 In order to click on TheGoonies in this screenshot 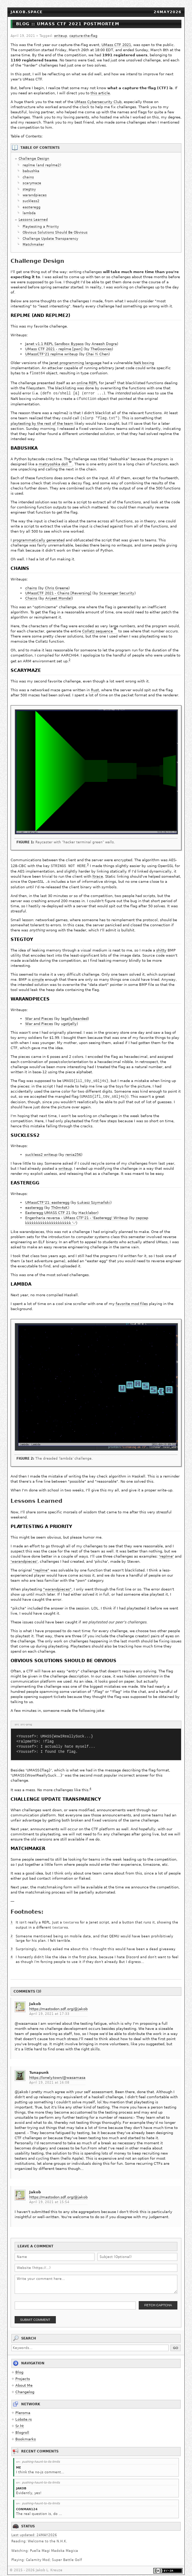, I will do `click(101, 349)`.